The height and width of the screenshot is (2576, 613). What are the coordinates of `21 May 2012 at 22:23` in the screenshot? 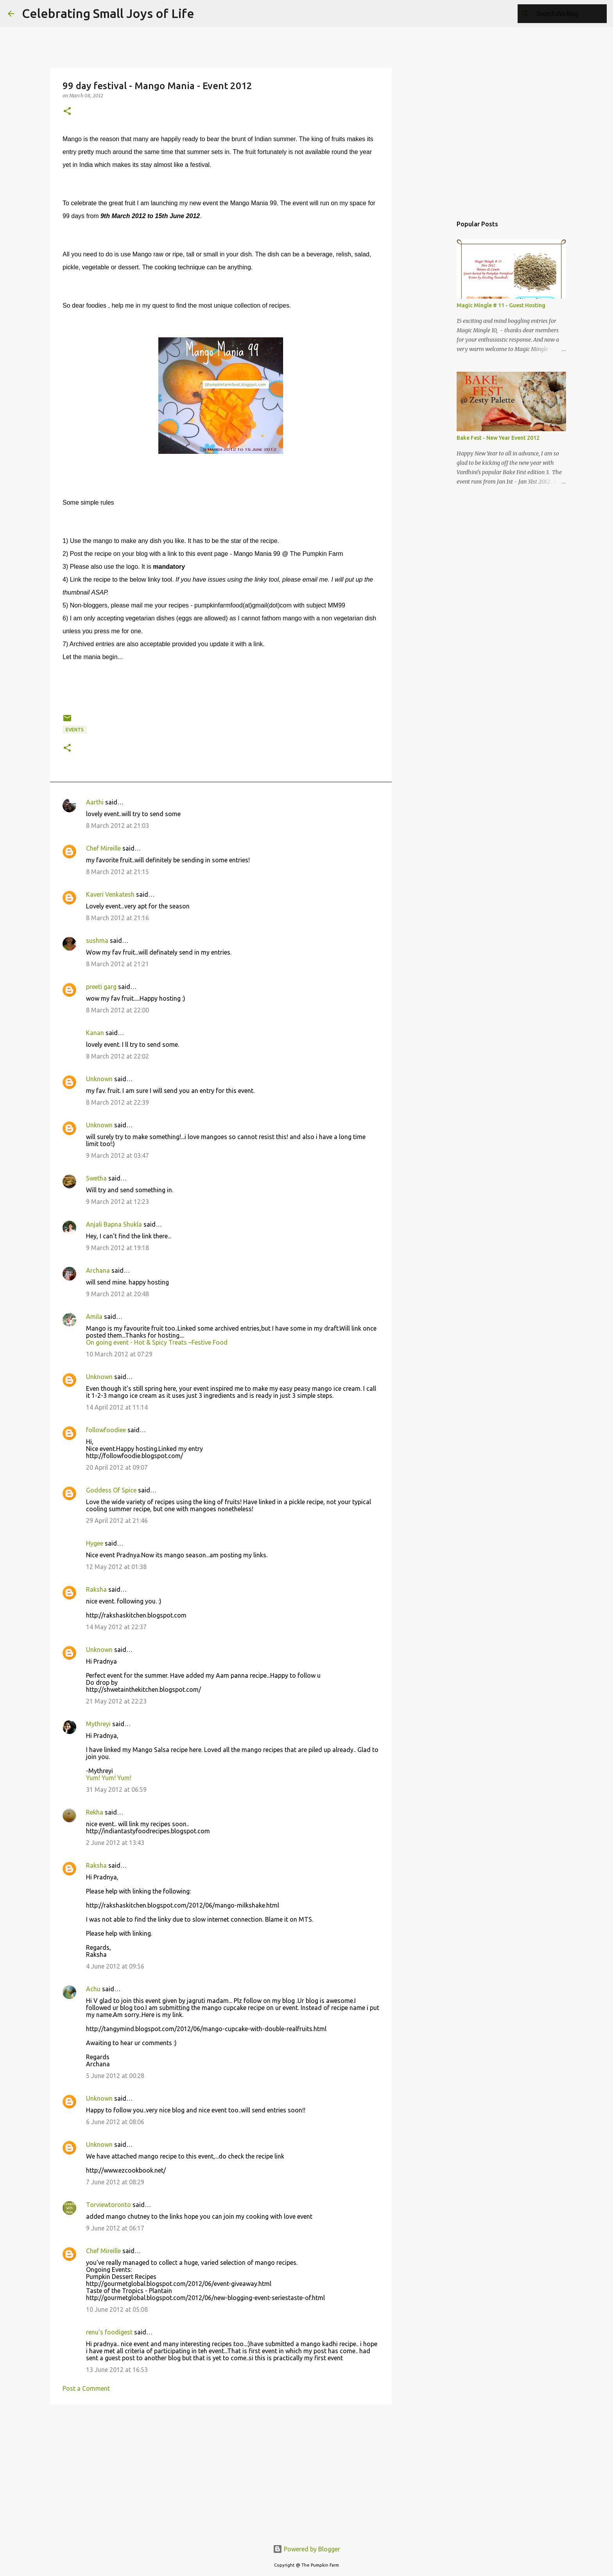 It's located at (116, 1701).